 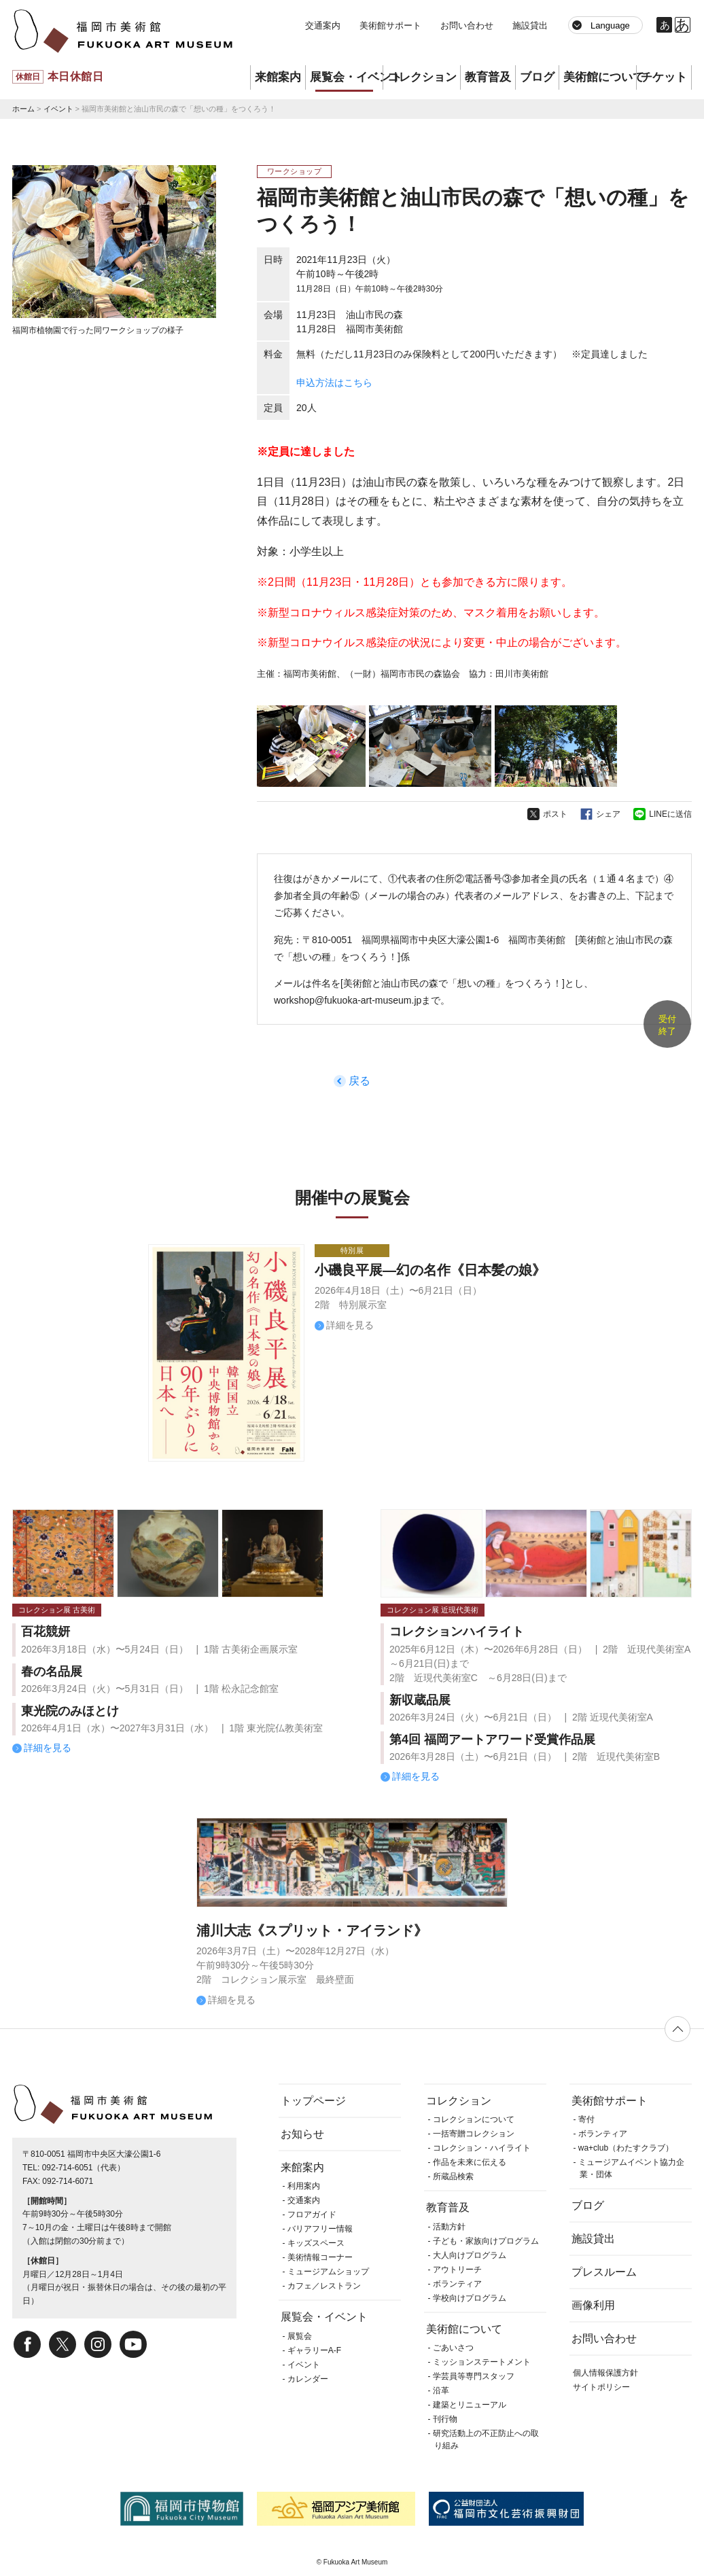 What do you see at coordinates (604, 2272) in the screenshot?
I see `プレスルーム` at bounding box center [604, 2272].